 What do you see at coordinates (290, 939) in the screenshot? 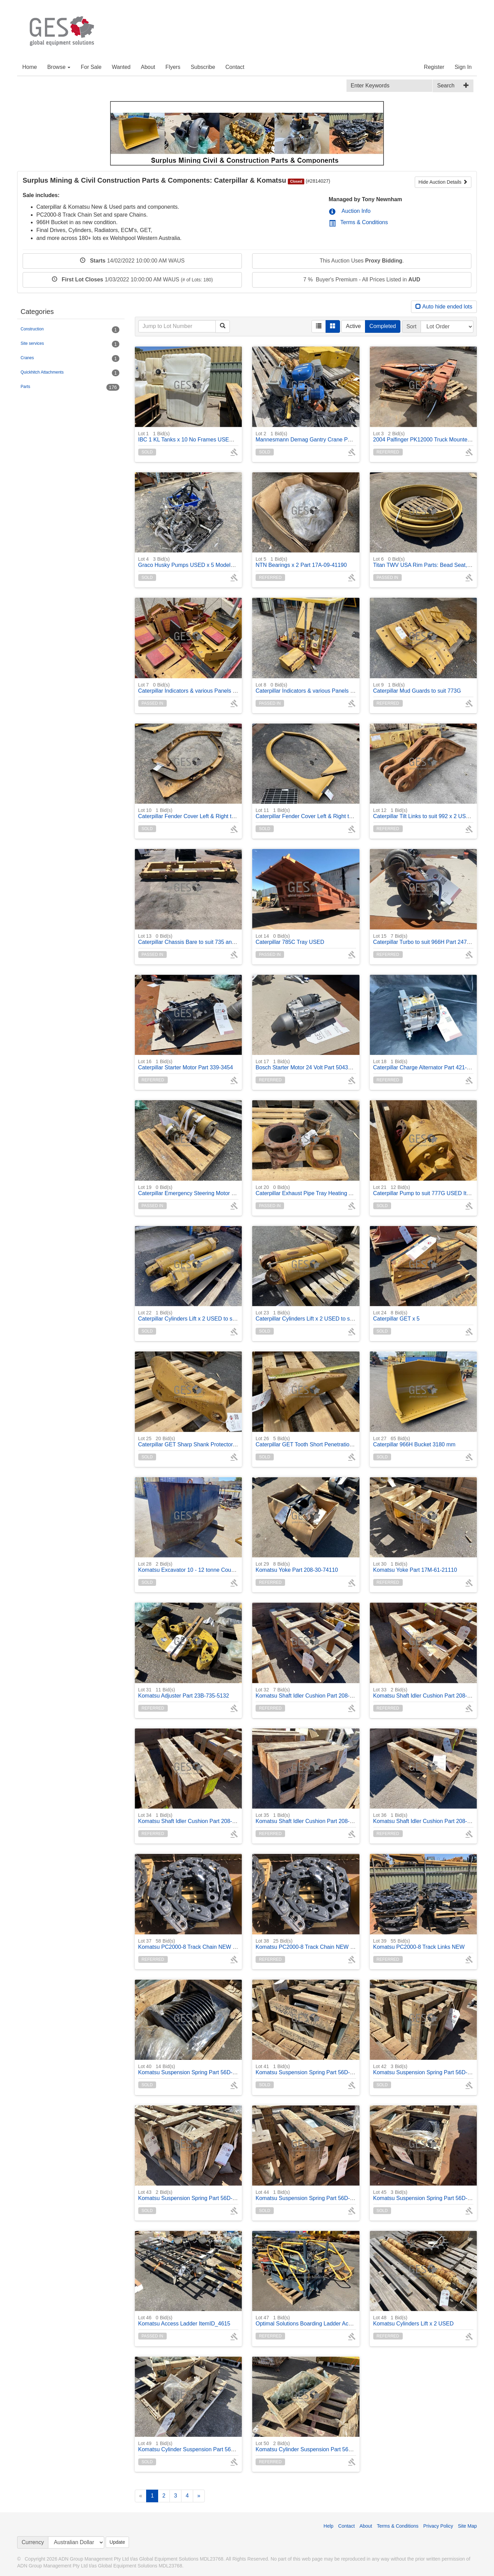
I see `Caterpillar 785C Tray USED` at bounding box center [290, 939].